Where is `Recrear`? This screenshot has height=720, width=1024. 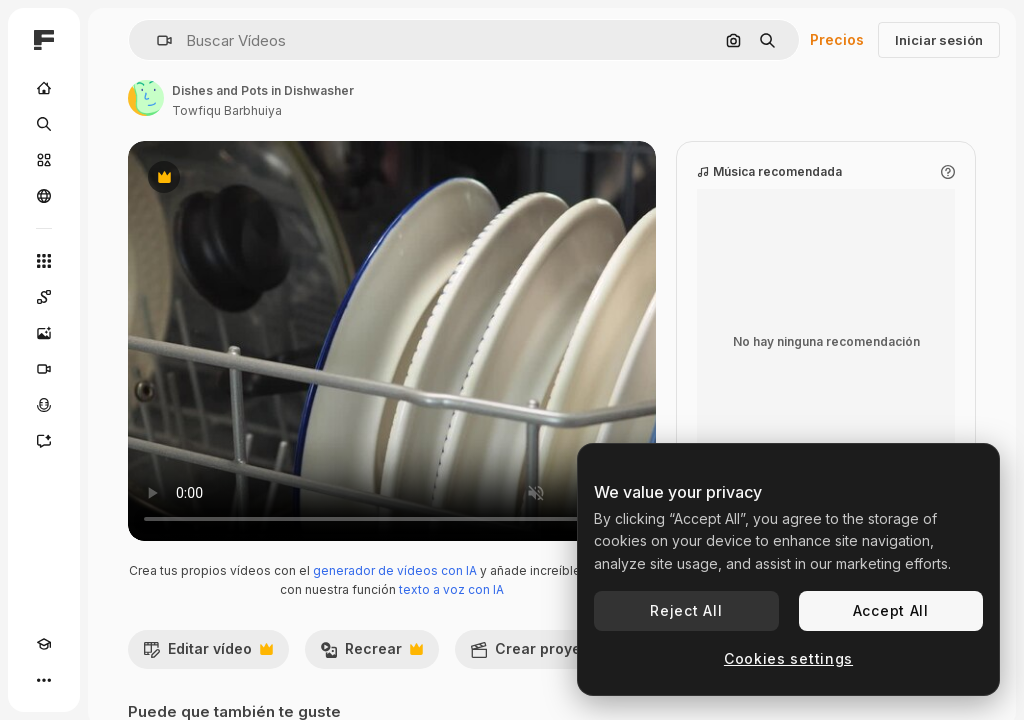
Recrear is located at coordinates (371, 654).